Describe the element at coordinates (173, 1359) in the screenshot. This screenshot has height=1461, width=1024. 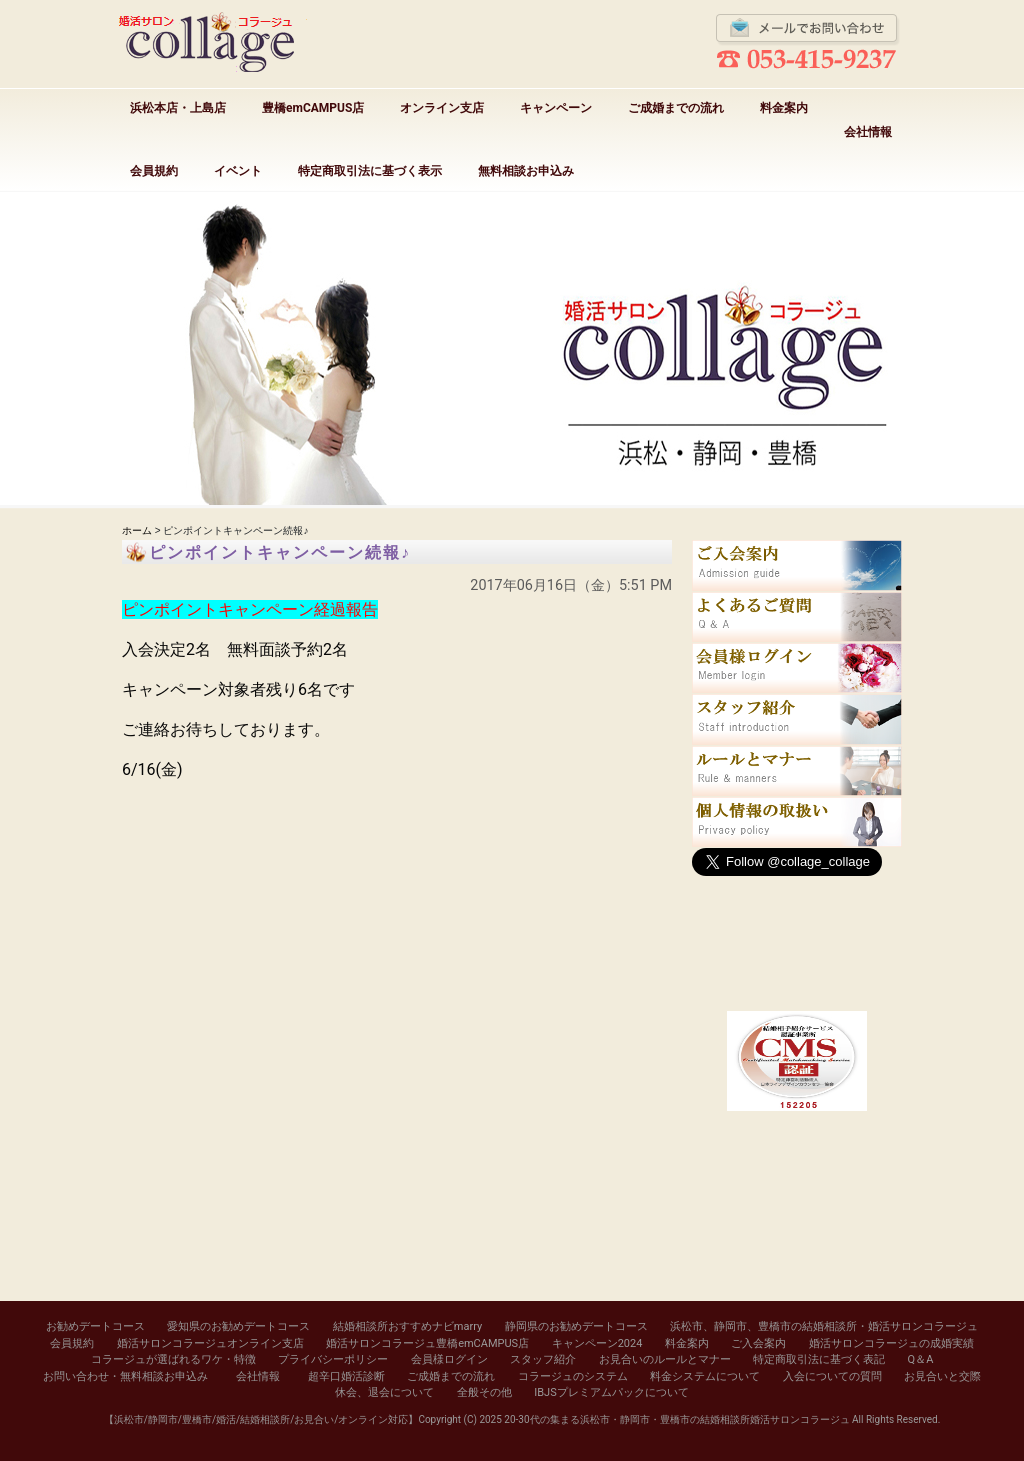
I see `コラージュが選ばれるワケ・特徴` at that location.